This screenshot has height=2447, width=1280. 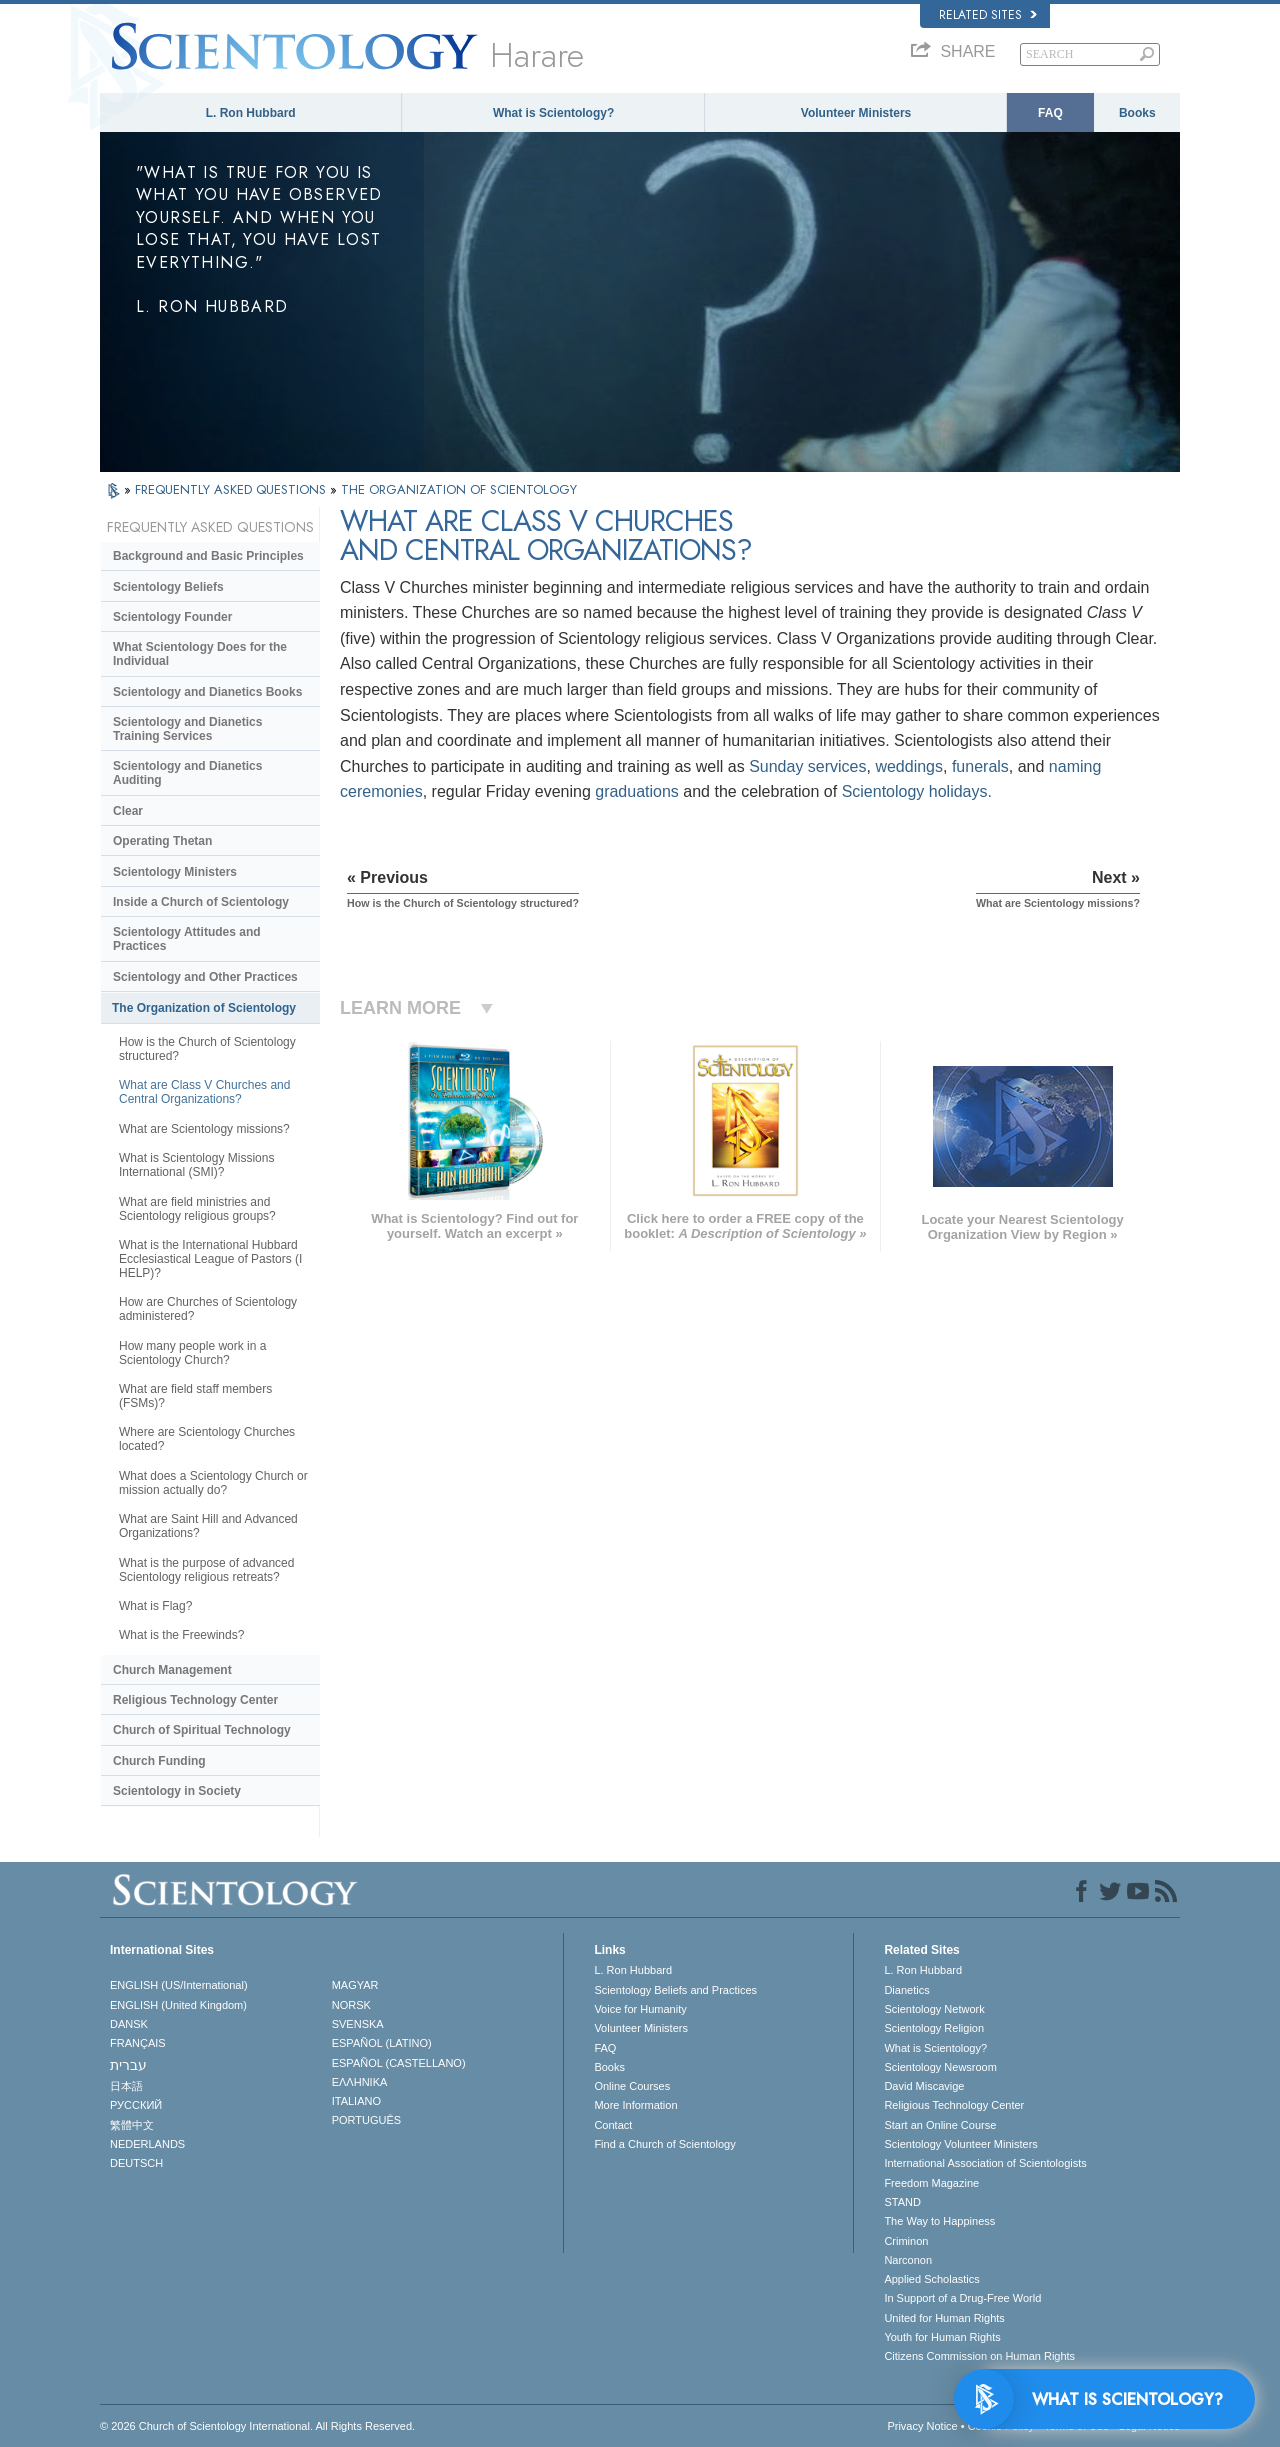 I want to click on Scientology and Other Practices, so click(x=205, y=977).